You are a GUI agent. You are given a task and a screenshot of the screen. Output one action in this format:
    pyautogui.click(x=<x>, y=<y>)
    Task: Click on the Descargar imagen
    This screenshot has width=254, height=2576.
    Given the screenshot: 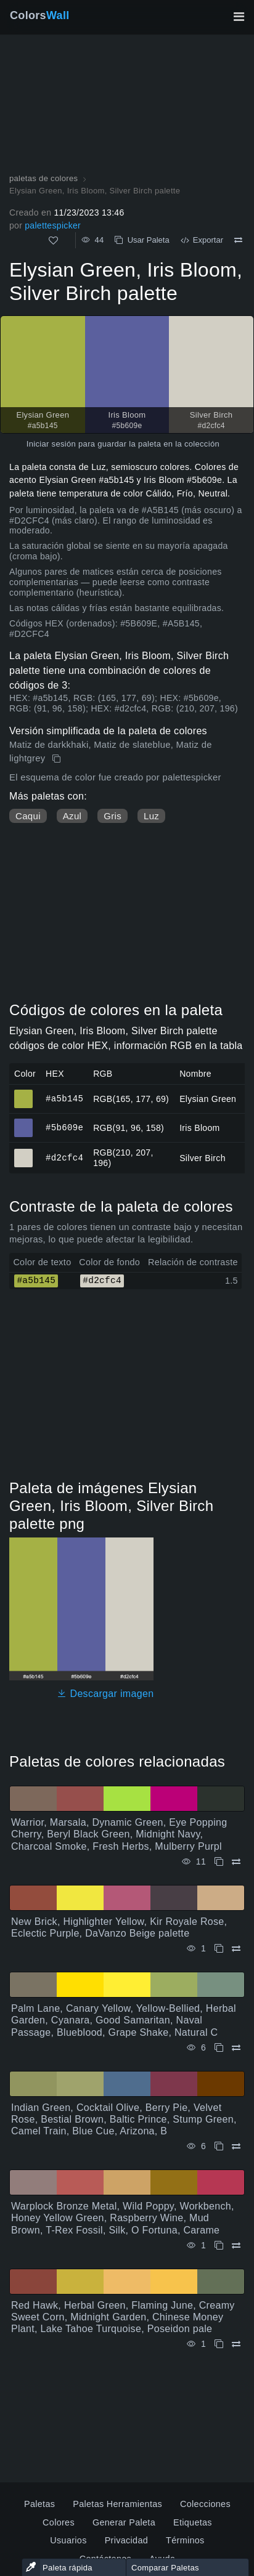 What is the action you would take?
    pyautogui.click(x=105, y=1693)
    